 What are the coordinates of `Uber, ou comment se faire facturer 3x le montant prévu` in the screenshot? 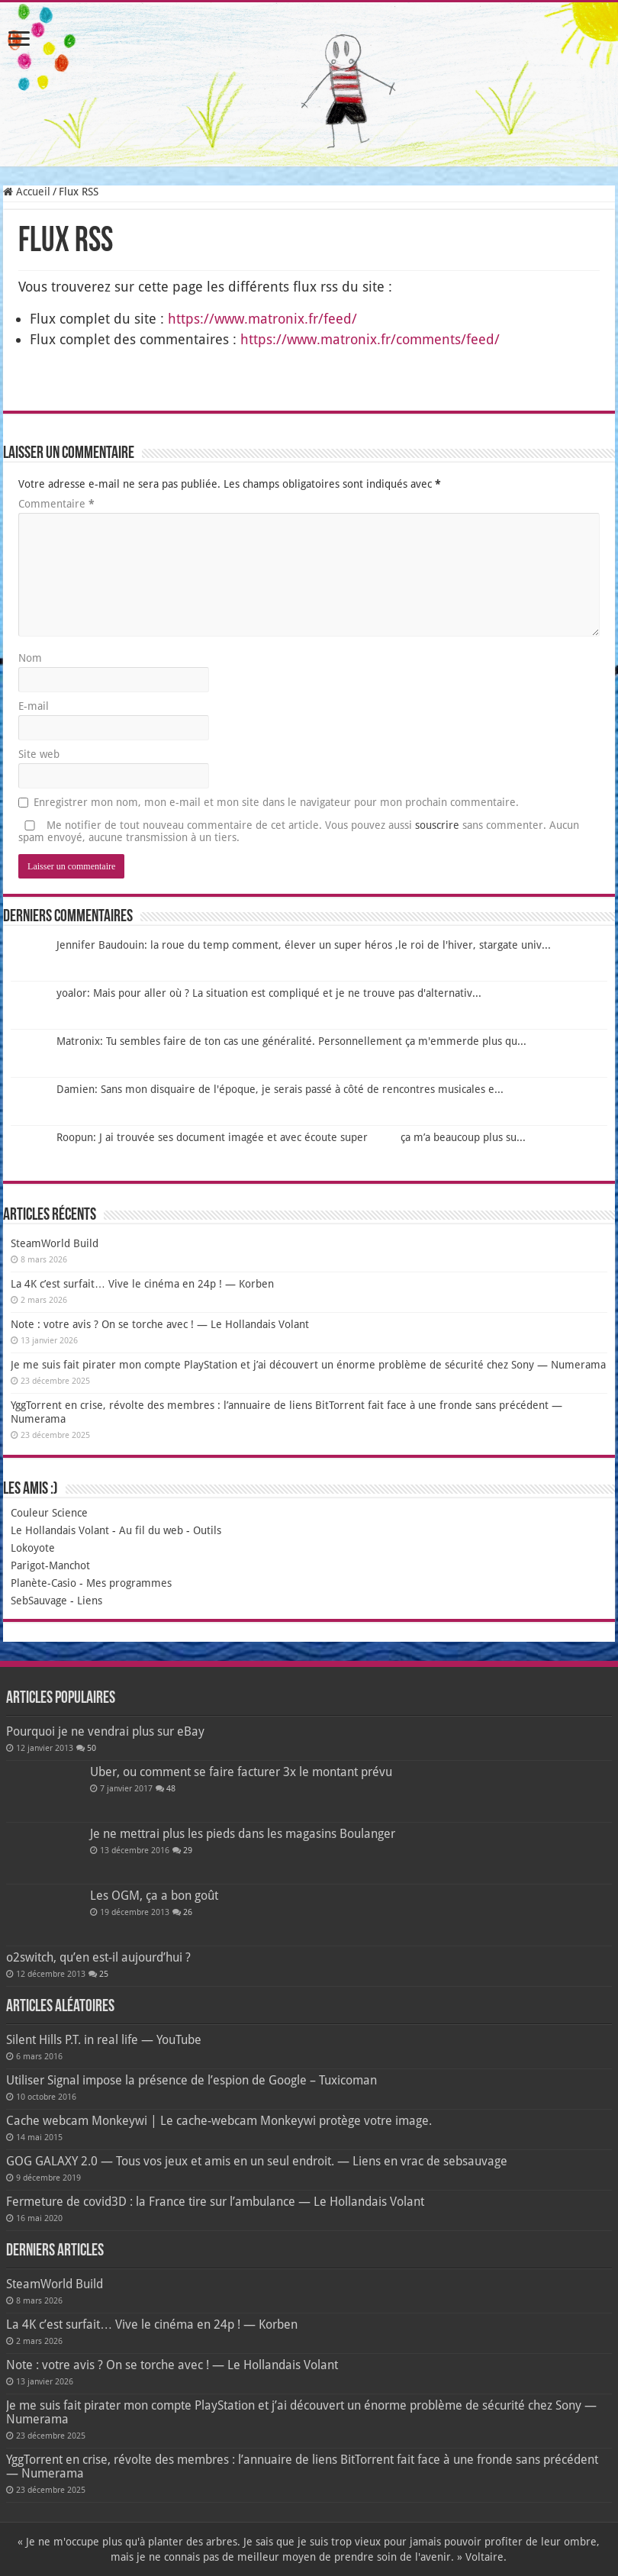 It's located at (241, 1772).